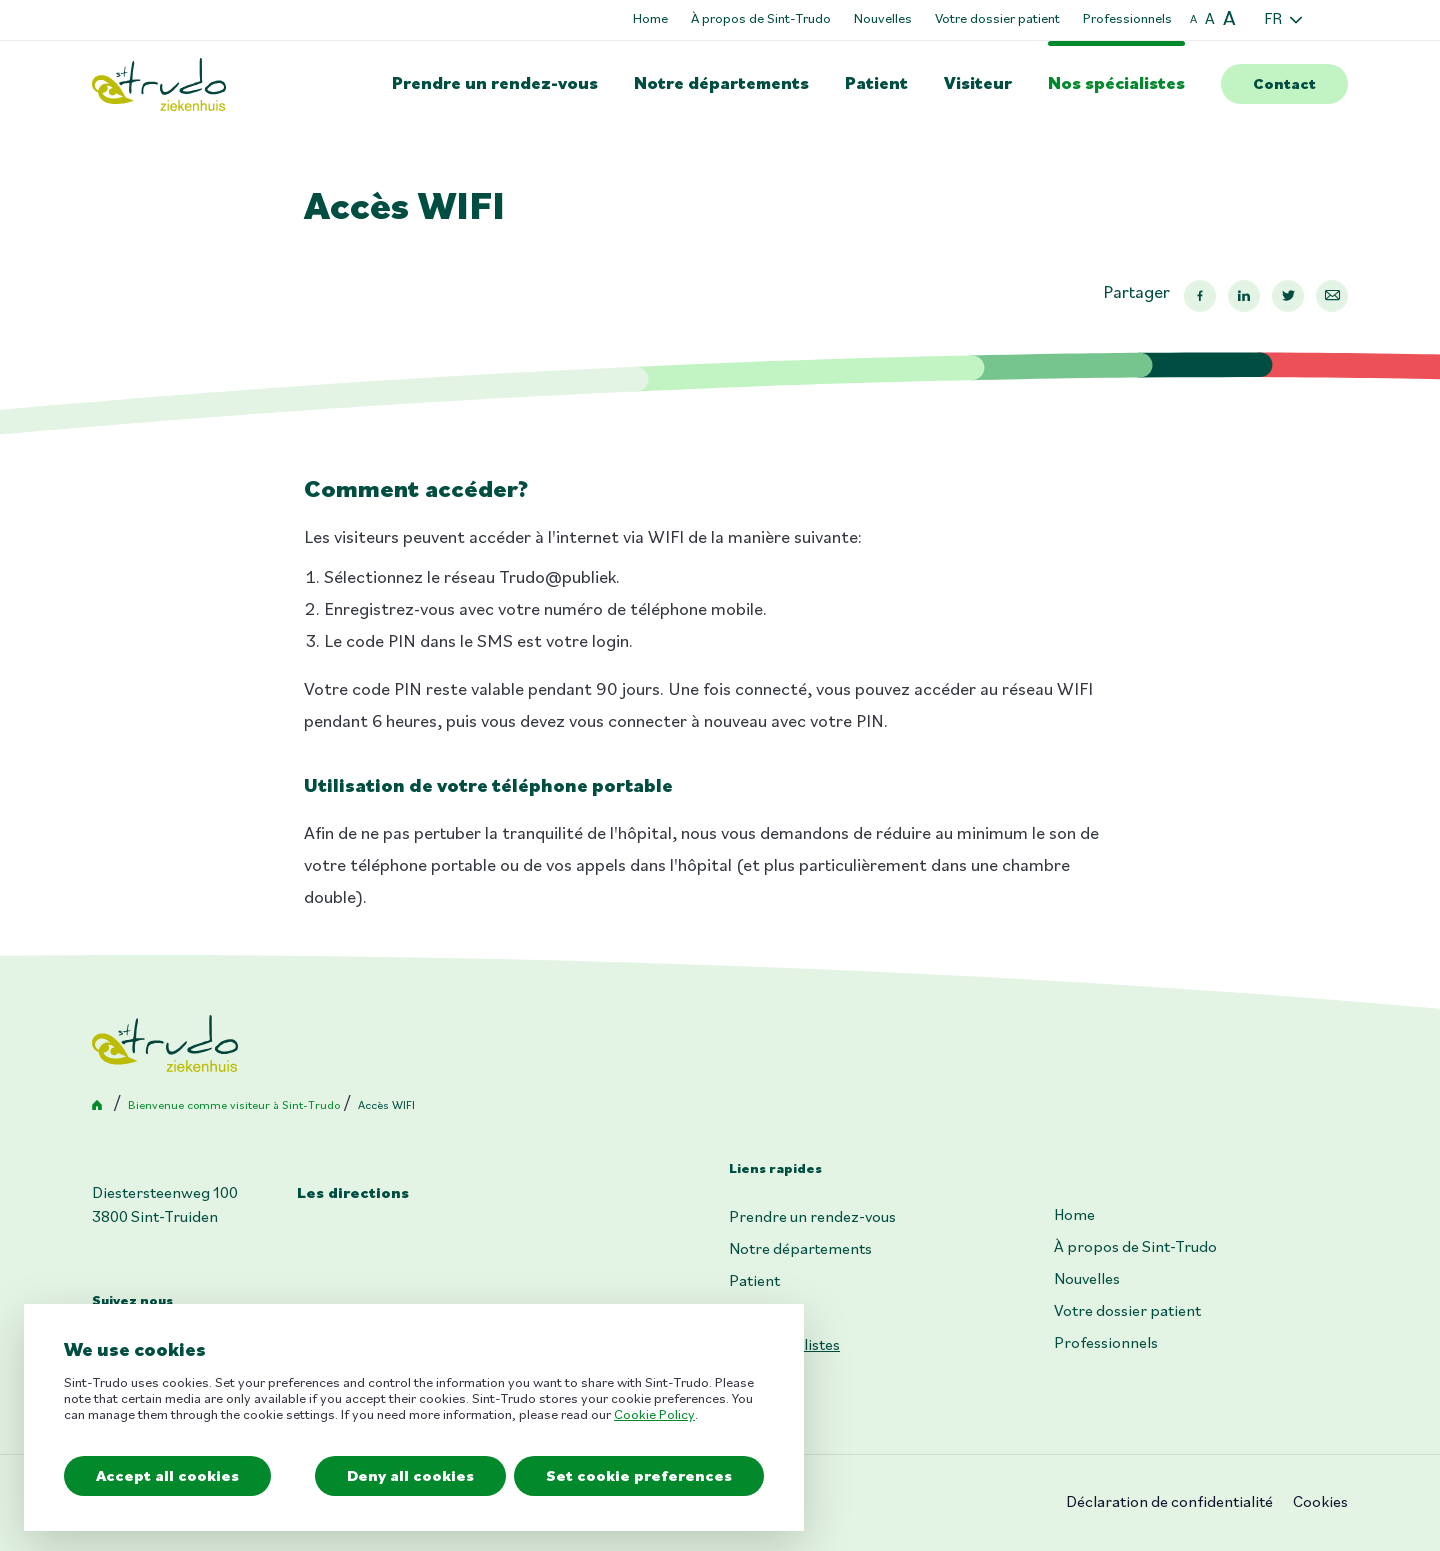 Image resolution: width=1440 pixels, height=1551 pixels. I want to click on Bienvenue comme visiteur à Sint-Trudo, so click(234, 1106).